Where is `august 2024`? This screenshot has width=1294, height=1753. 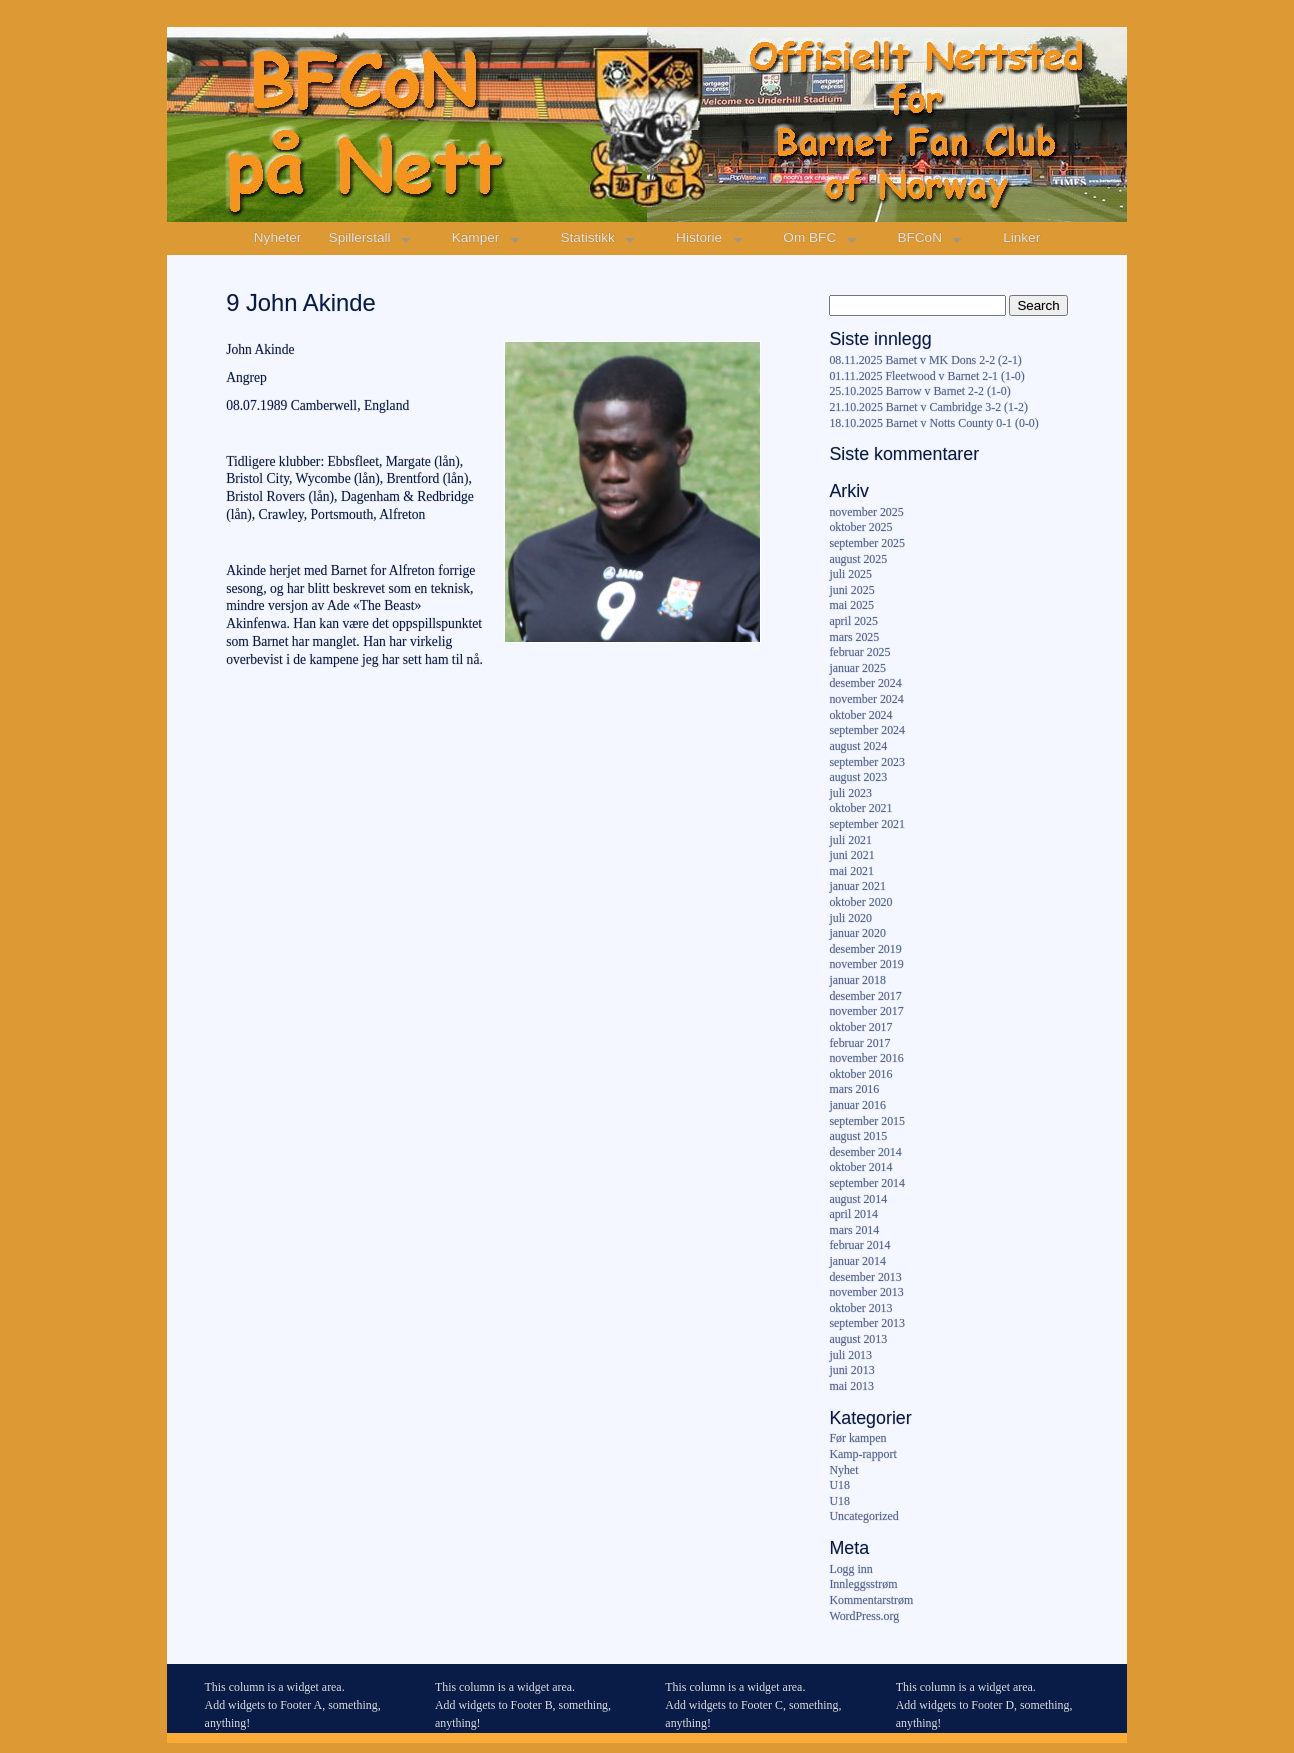 august 2024 is located at coordinates (858, 746).